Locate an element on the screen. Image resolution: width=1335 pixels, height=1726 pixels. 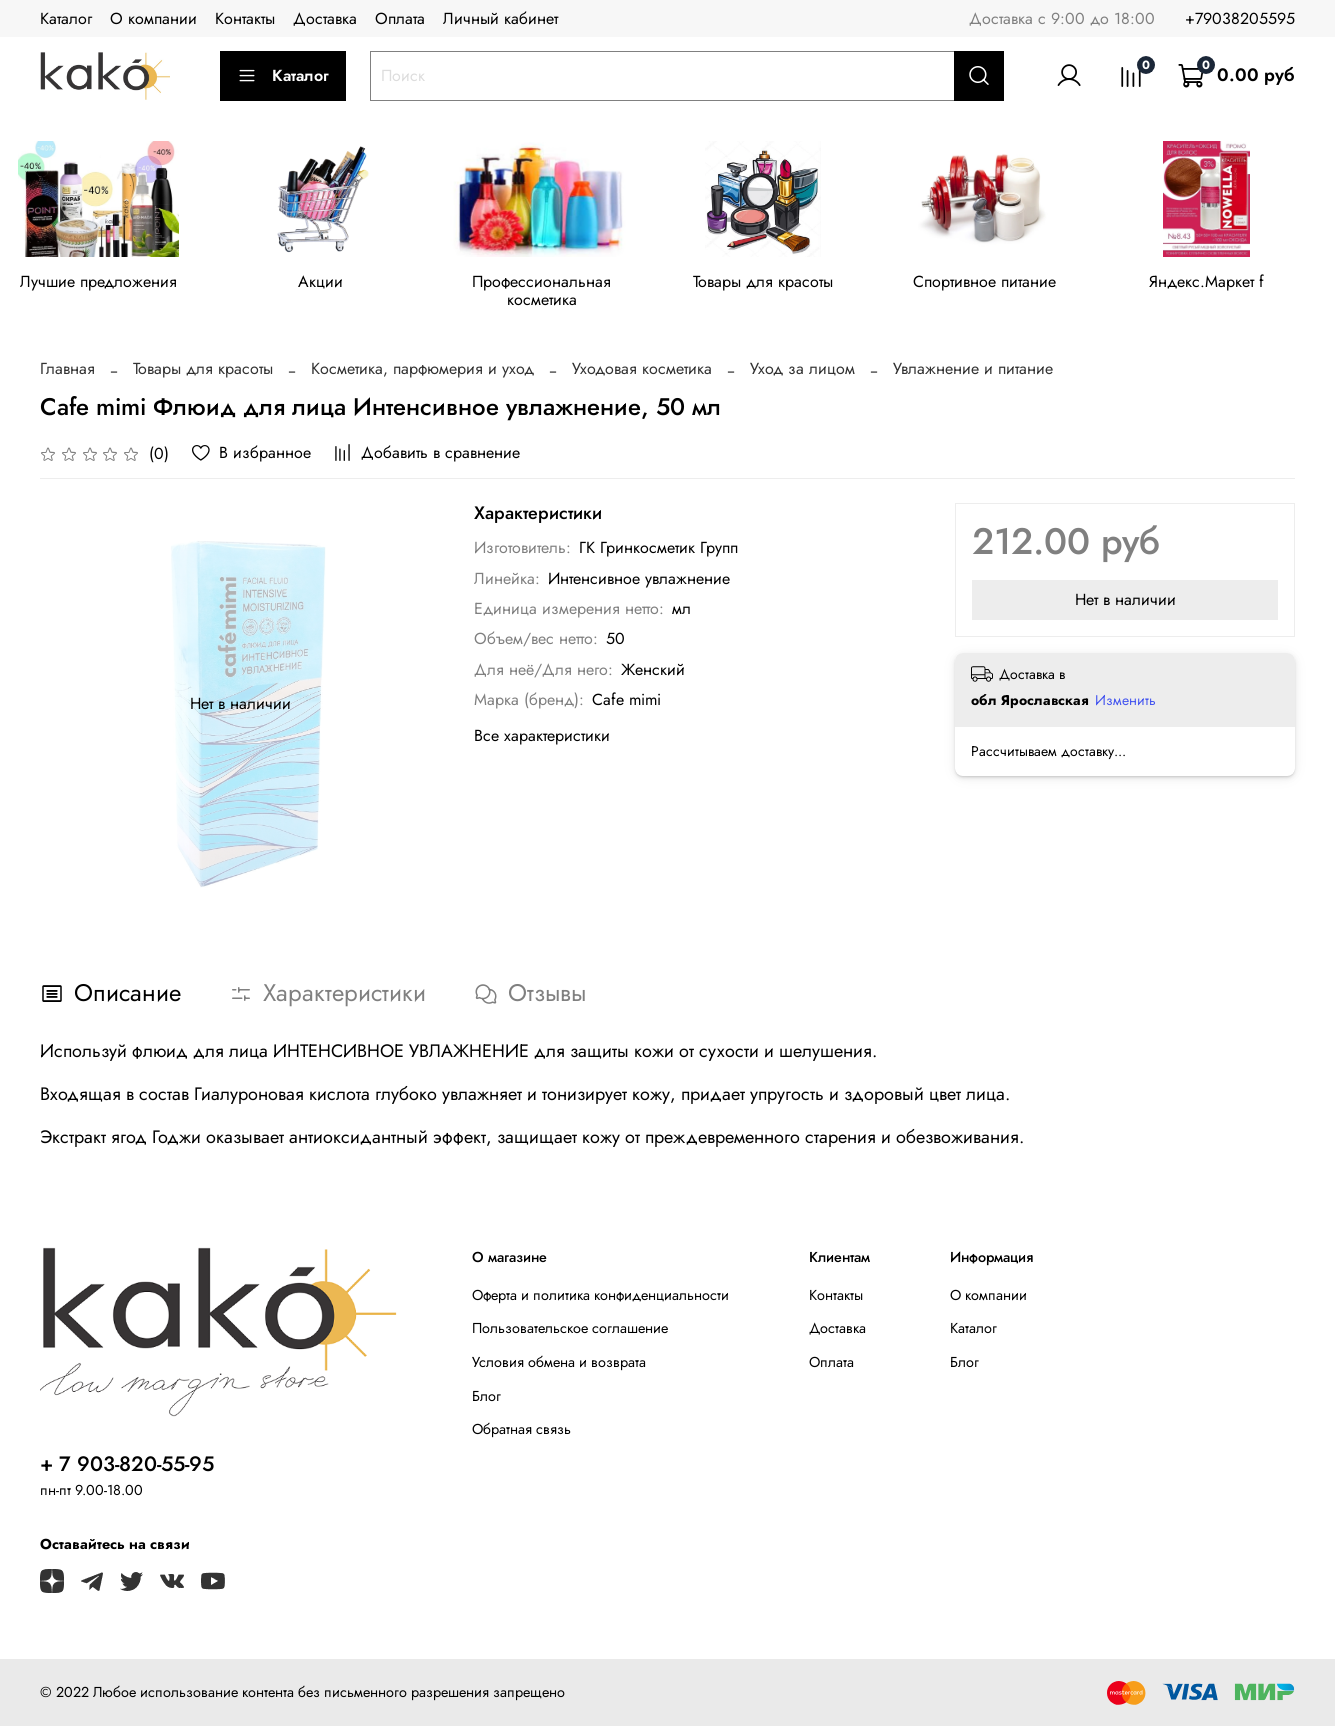
Уход за лицом is located at coordinates (802, 371).